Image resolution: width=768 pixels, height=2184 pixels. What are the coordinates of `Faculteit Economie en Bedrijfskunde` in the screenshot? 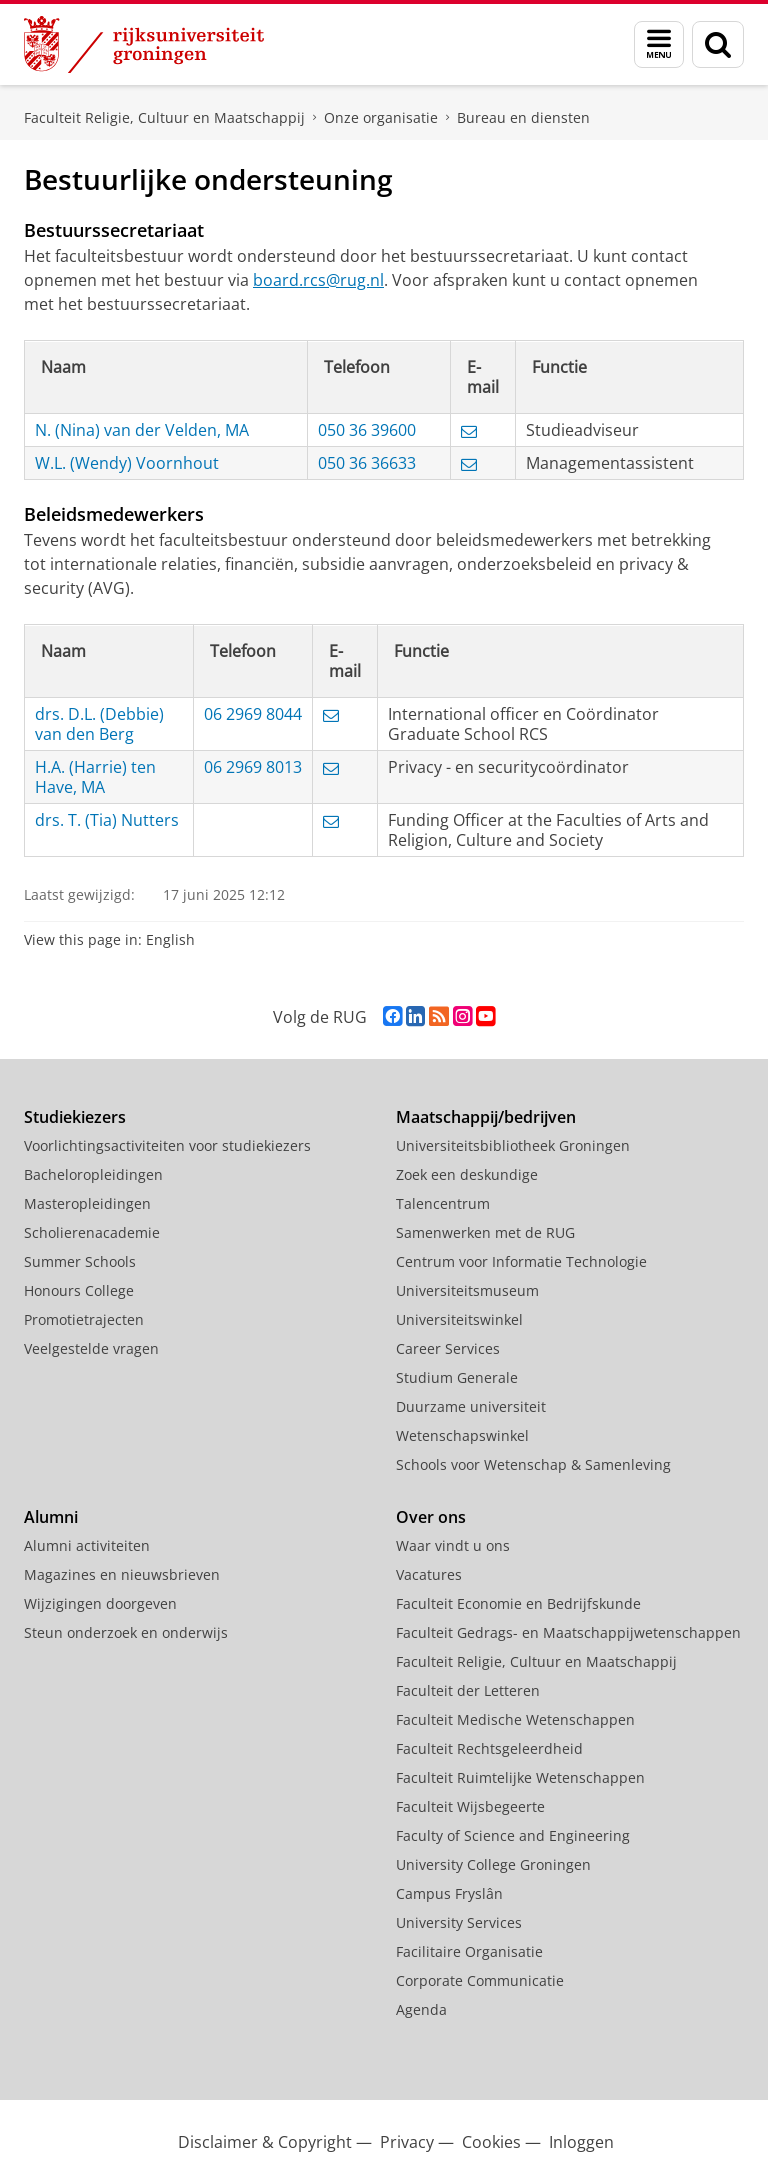 It's located at (518, 1603).